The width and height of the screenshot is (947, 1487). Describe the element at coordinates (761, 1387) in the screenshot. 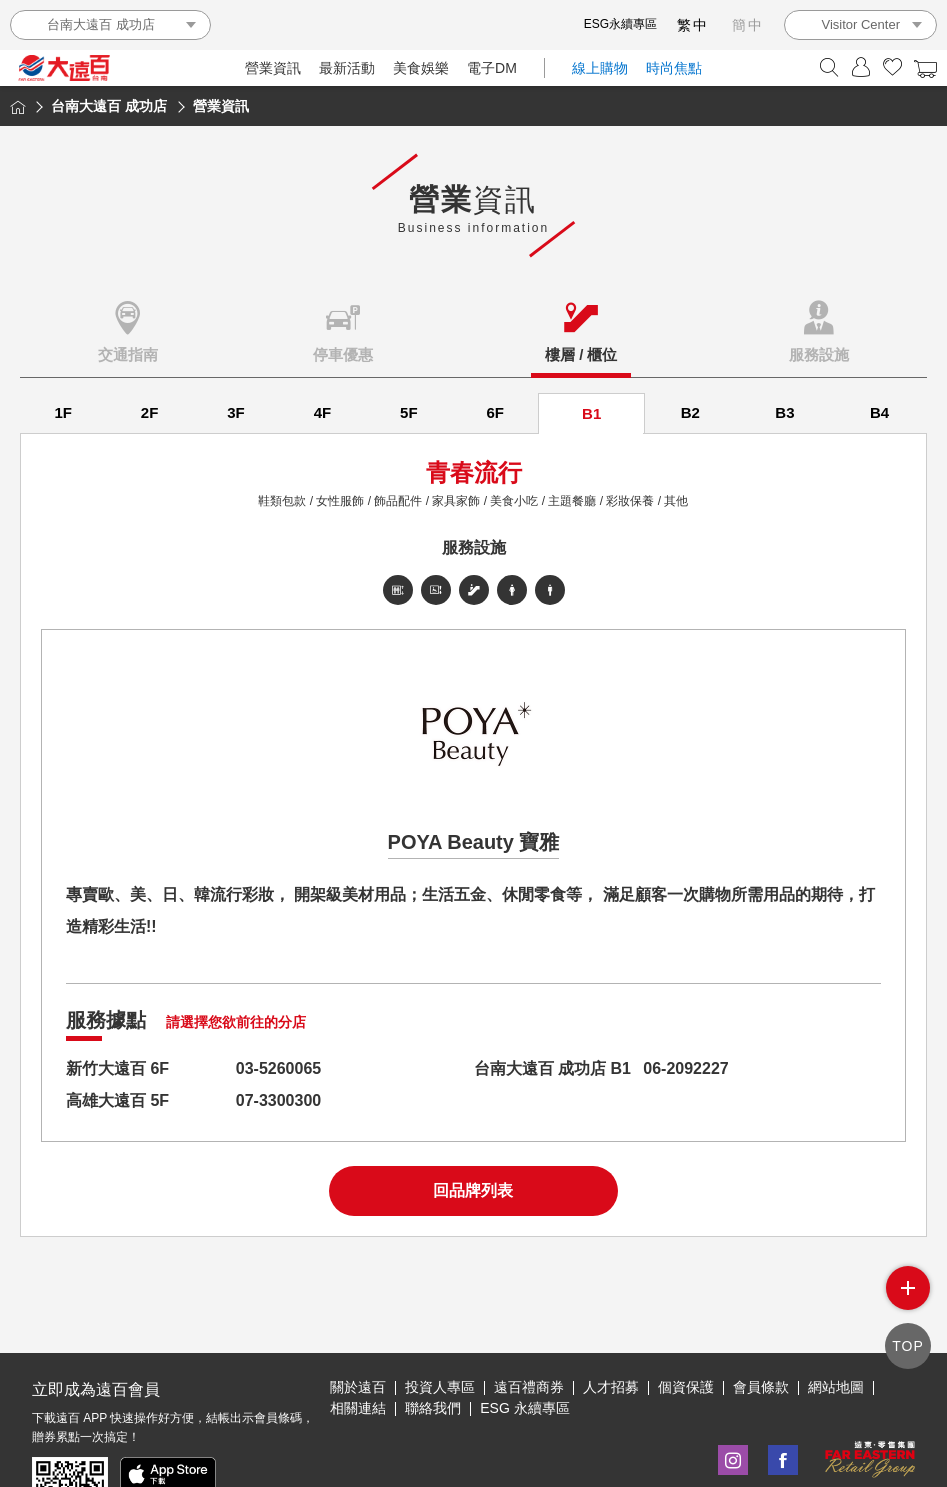

I see `會員條款` at that location.